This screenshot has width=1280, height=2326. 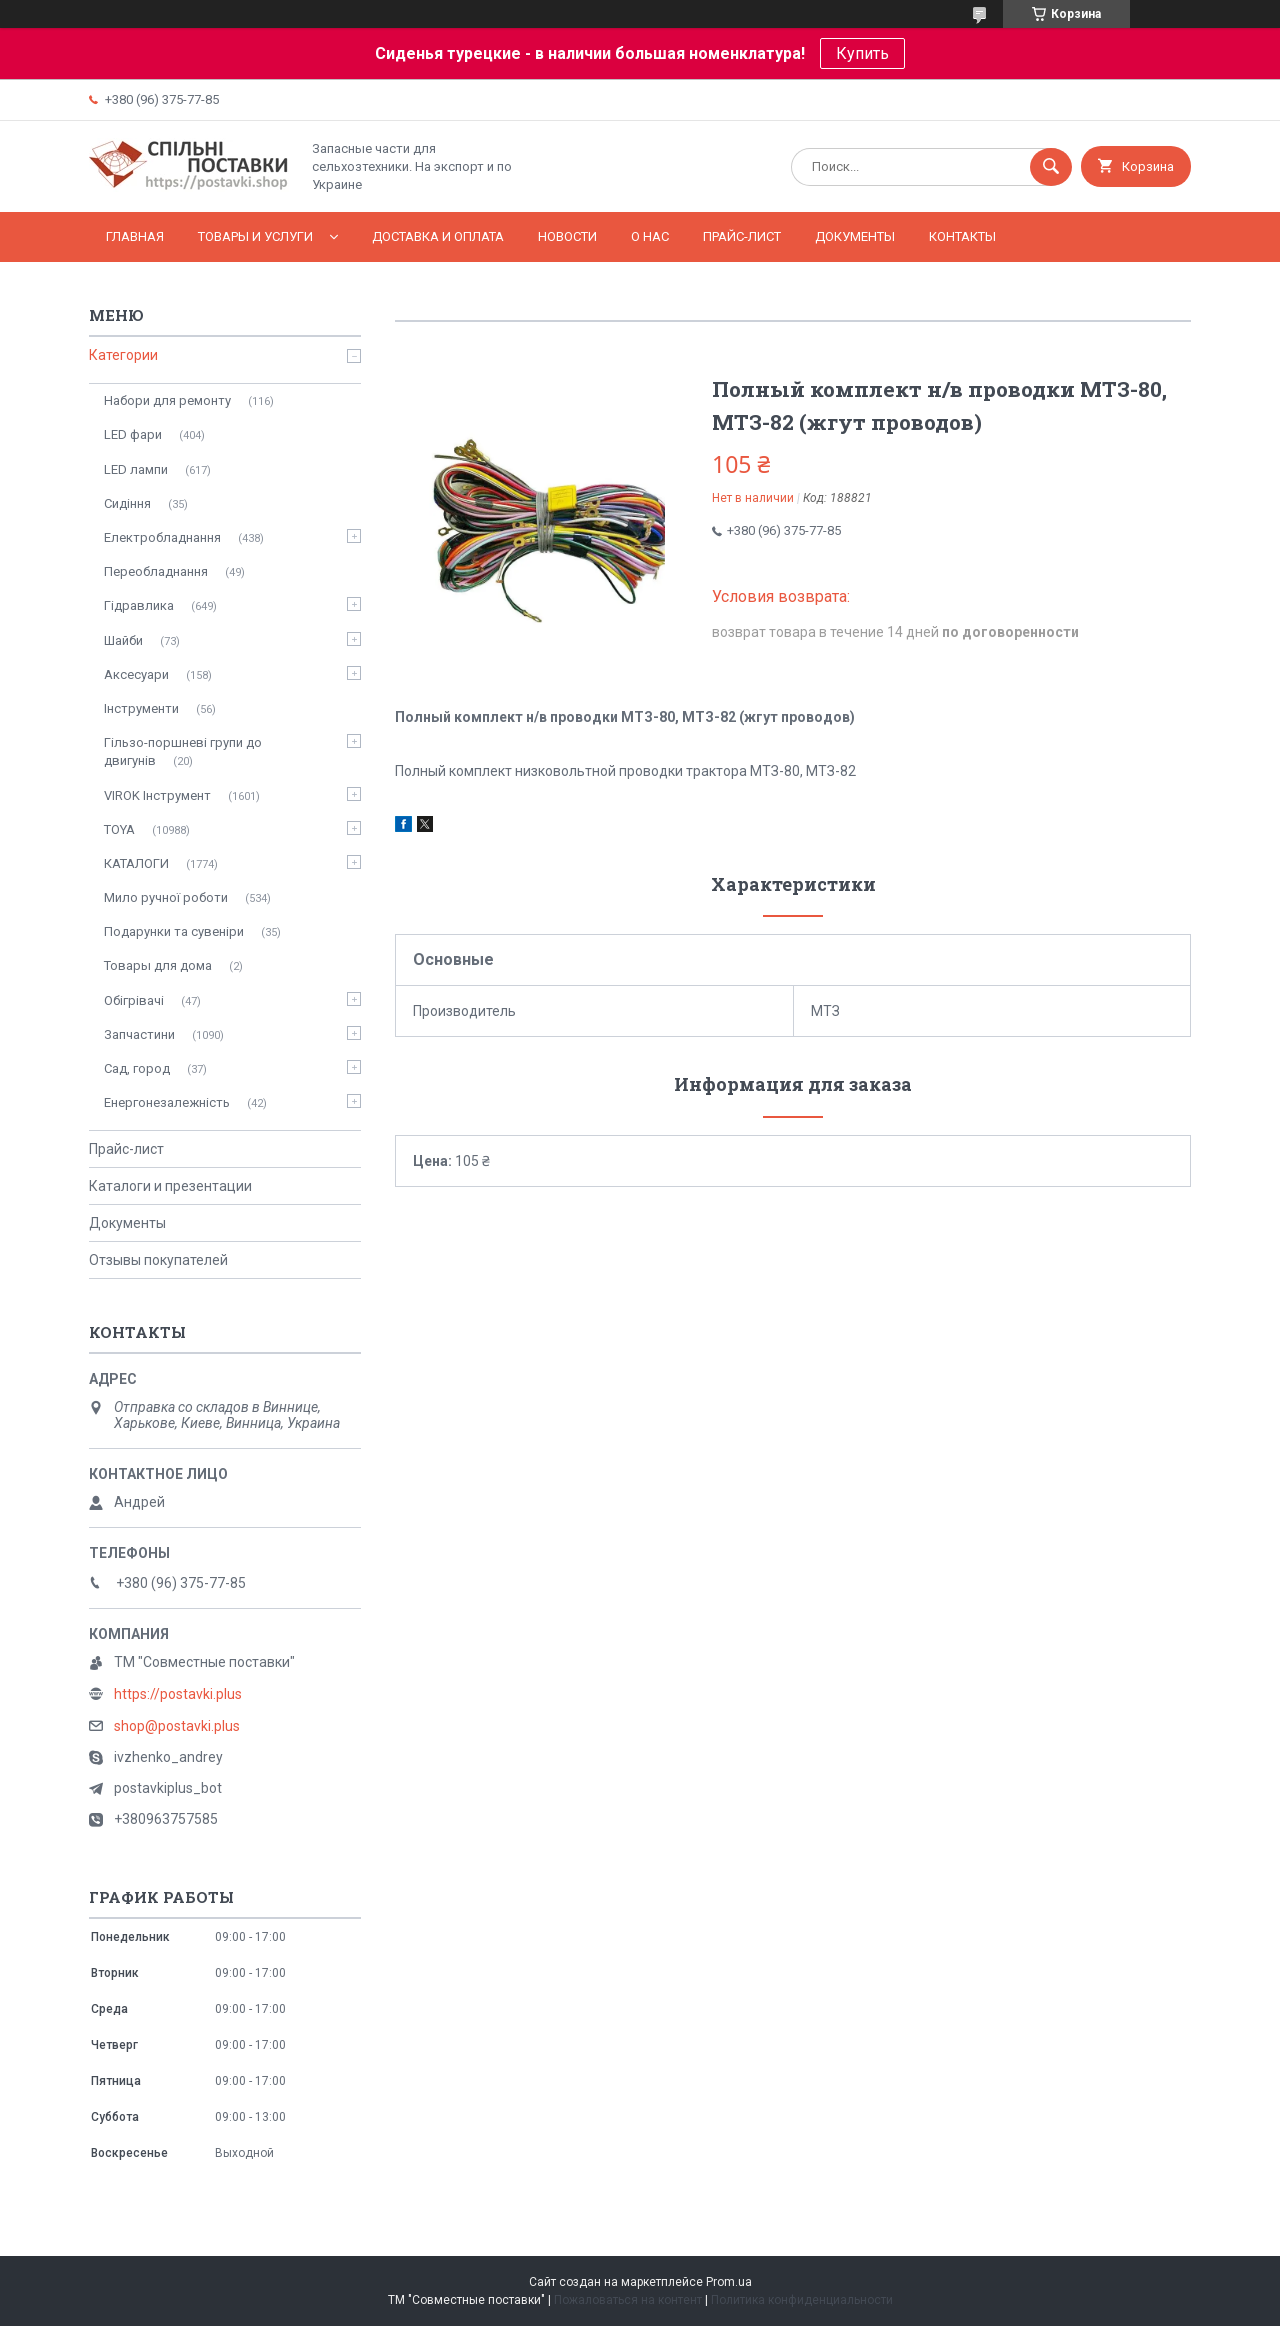 I want to click on VIROK Інструмент, so click(x=157, y=795).